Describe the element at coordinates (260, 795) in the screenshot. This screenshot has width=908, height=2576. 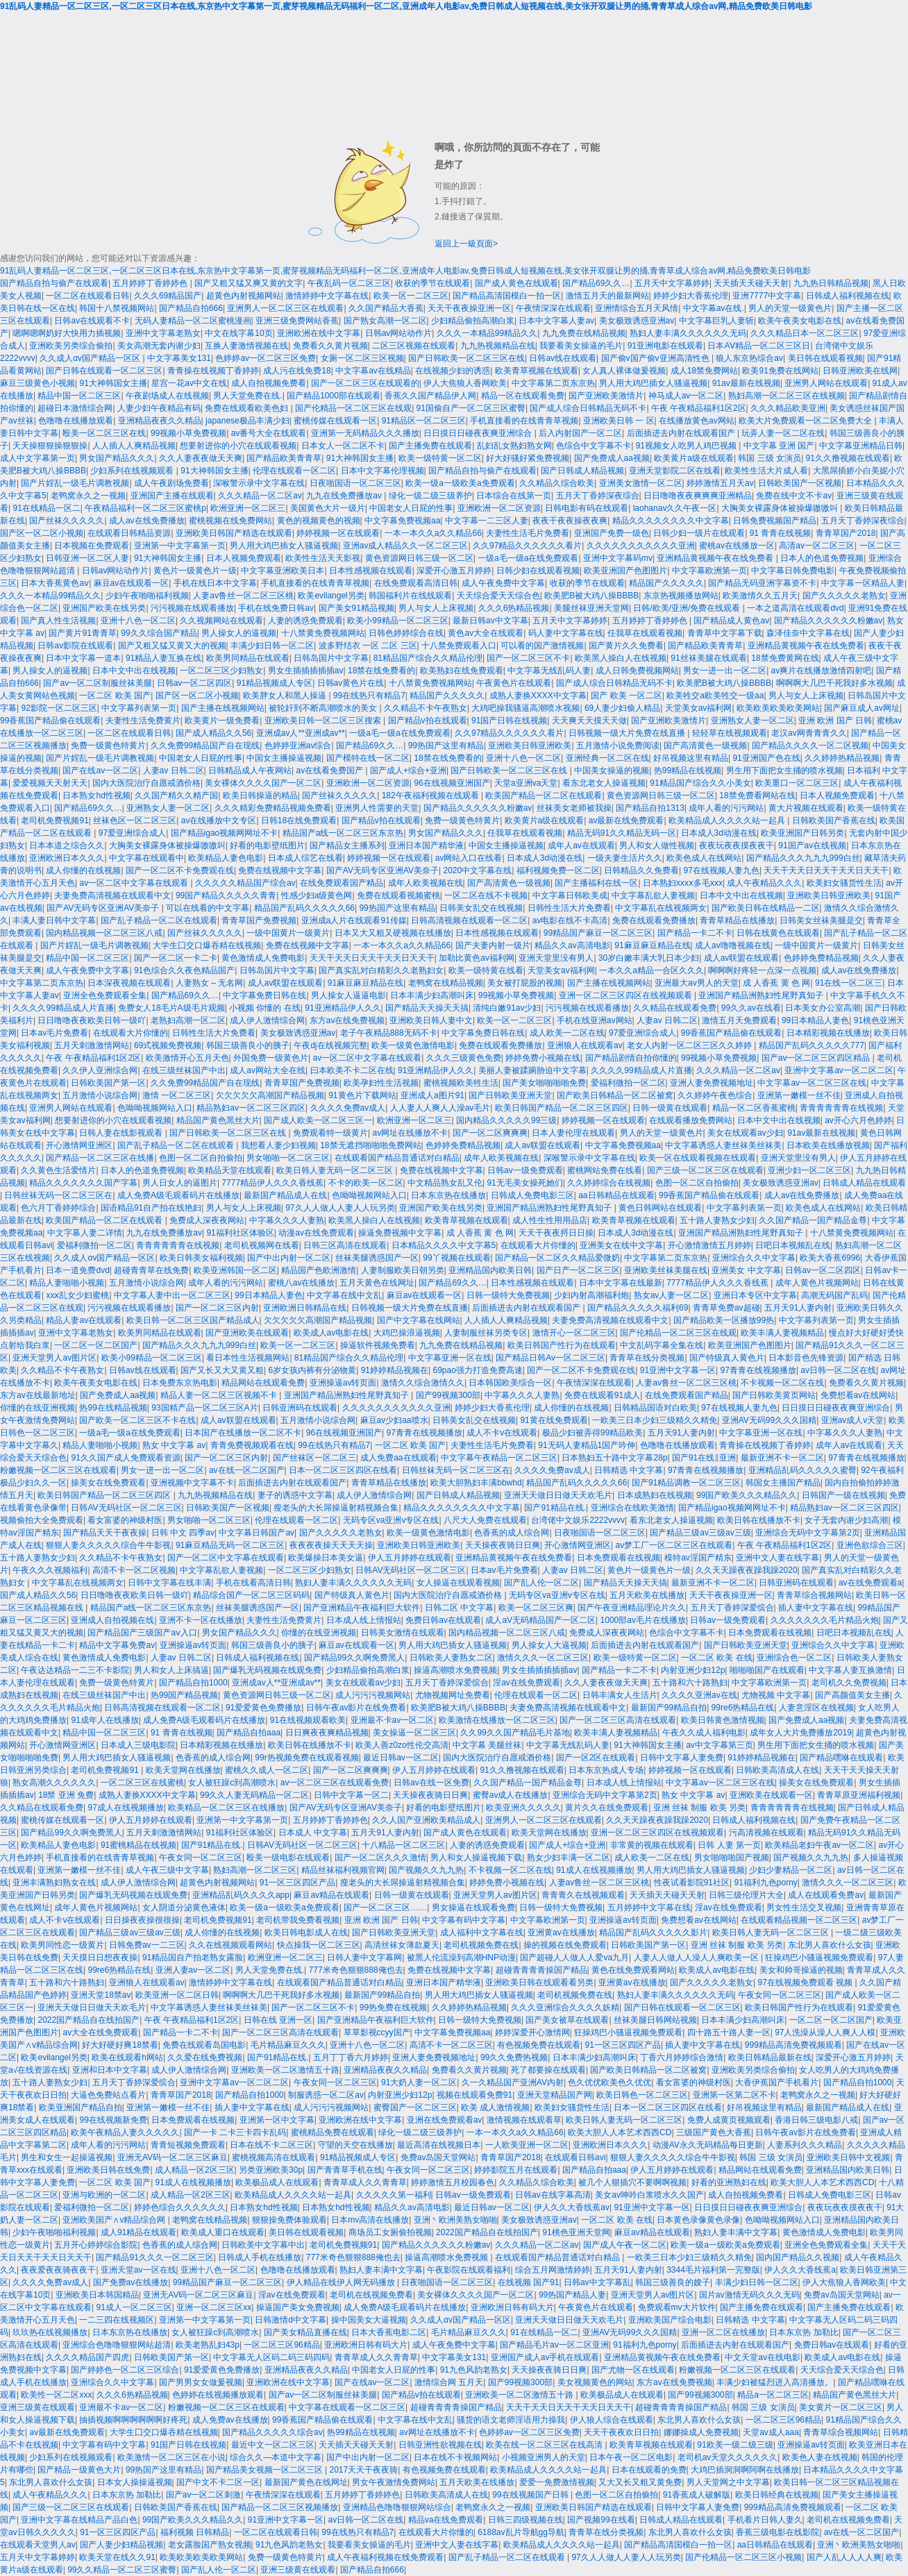
I see `欧美日韩操逼的精品` at that location.